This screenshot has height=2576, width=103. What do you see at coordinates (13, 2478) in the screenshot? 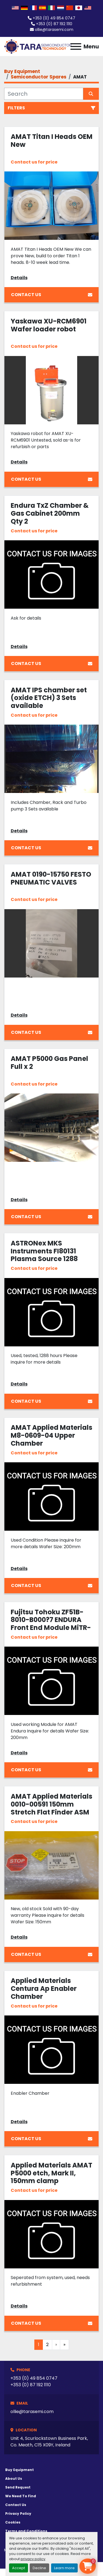
I see `About Us` at bounding box center [13, 2478].